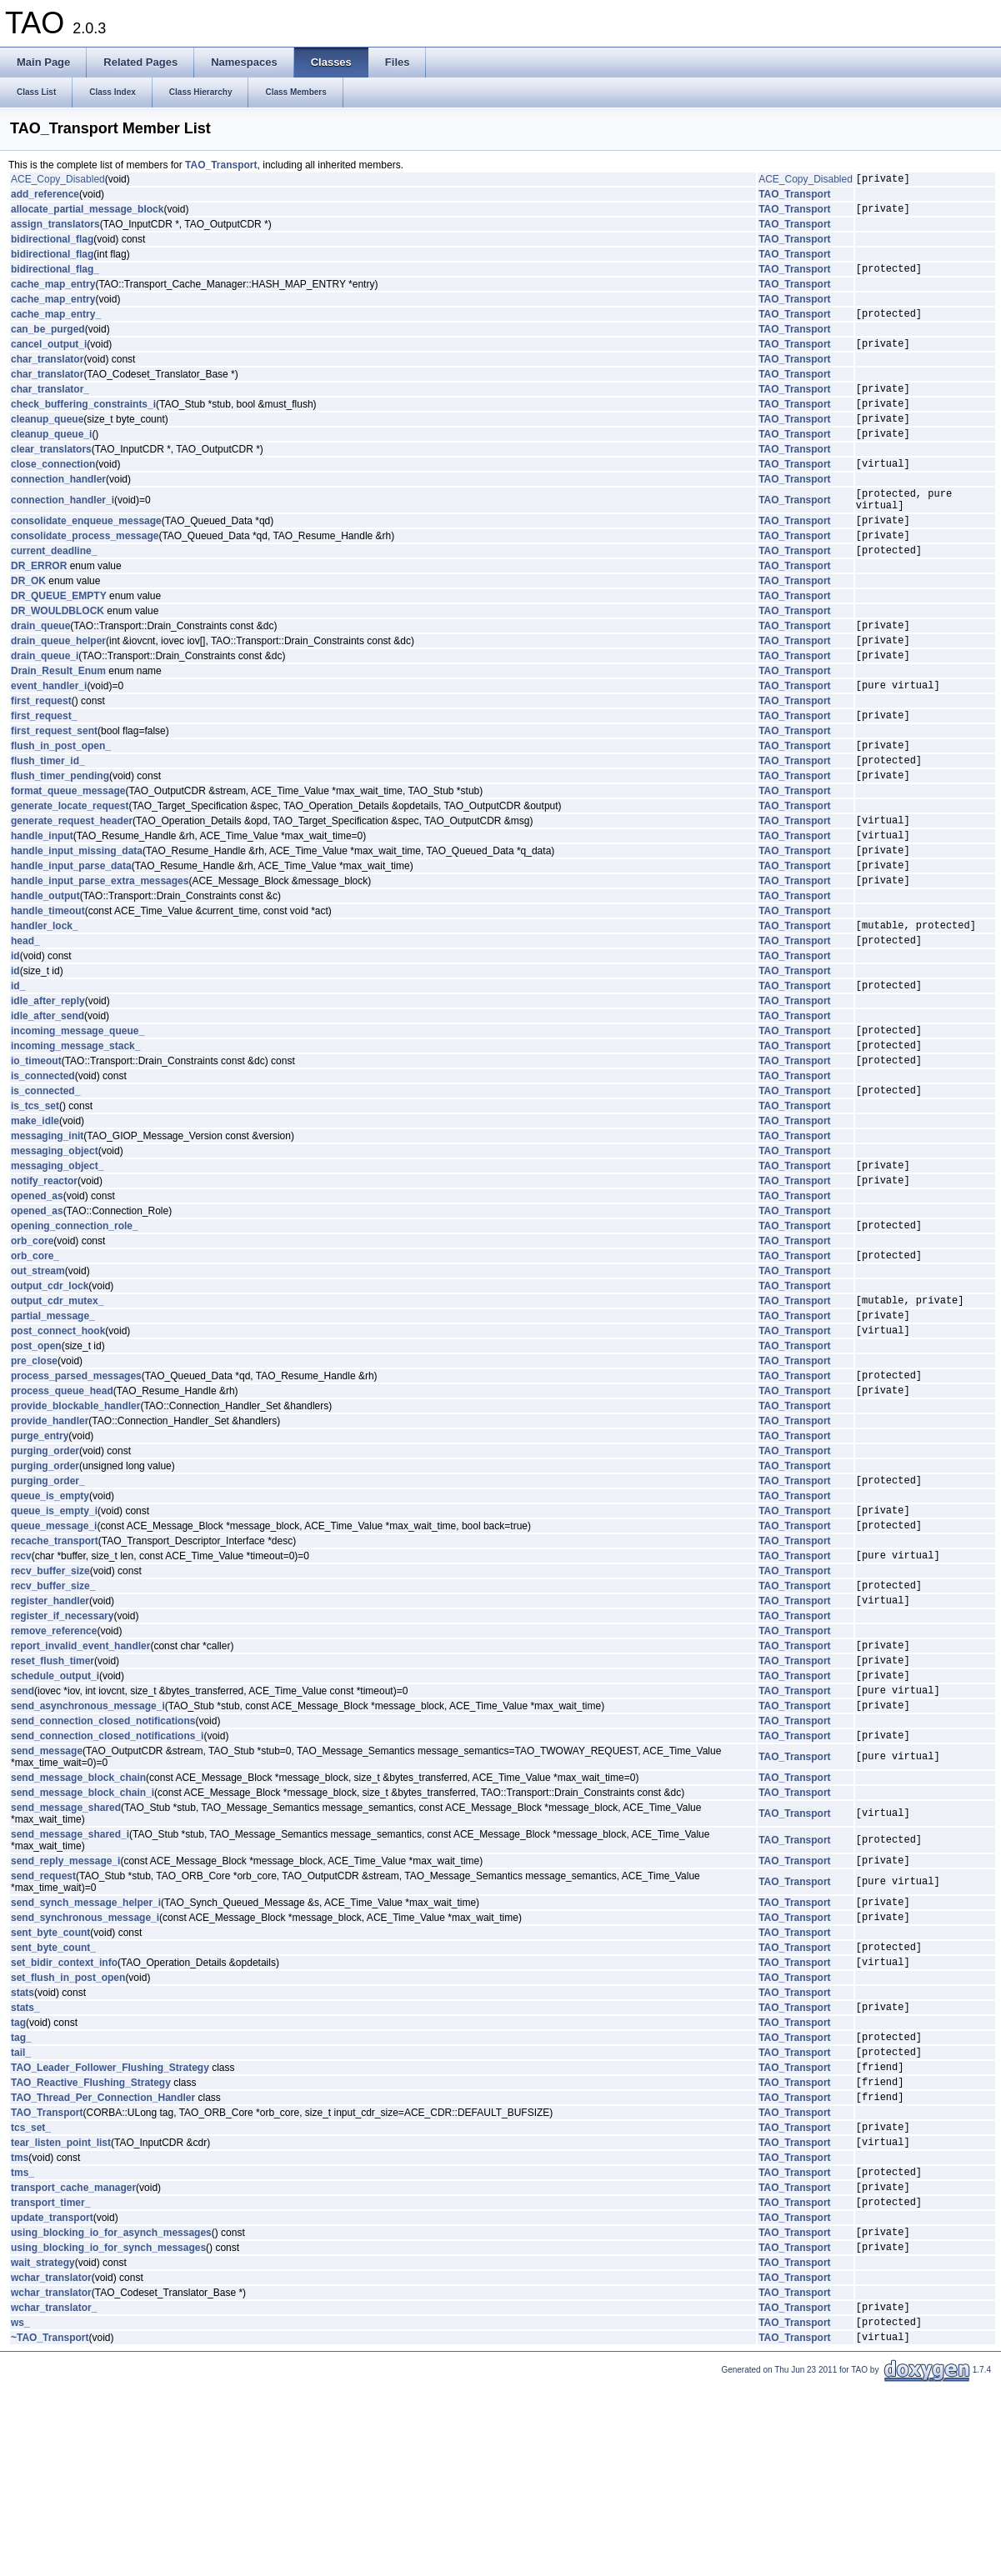 This screenshot has height=2576, width=1001. Describe the element at coordinates (20, 2512) in the screenshot. I see `ws_` at that location.